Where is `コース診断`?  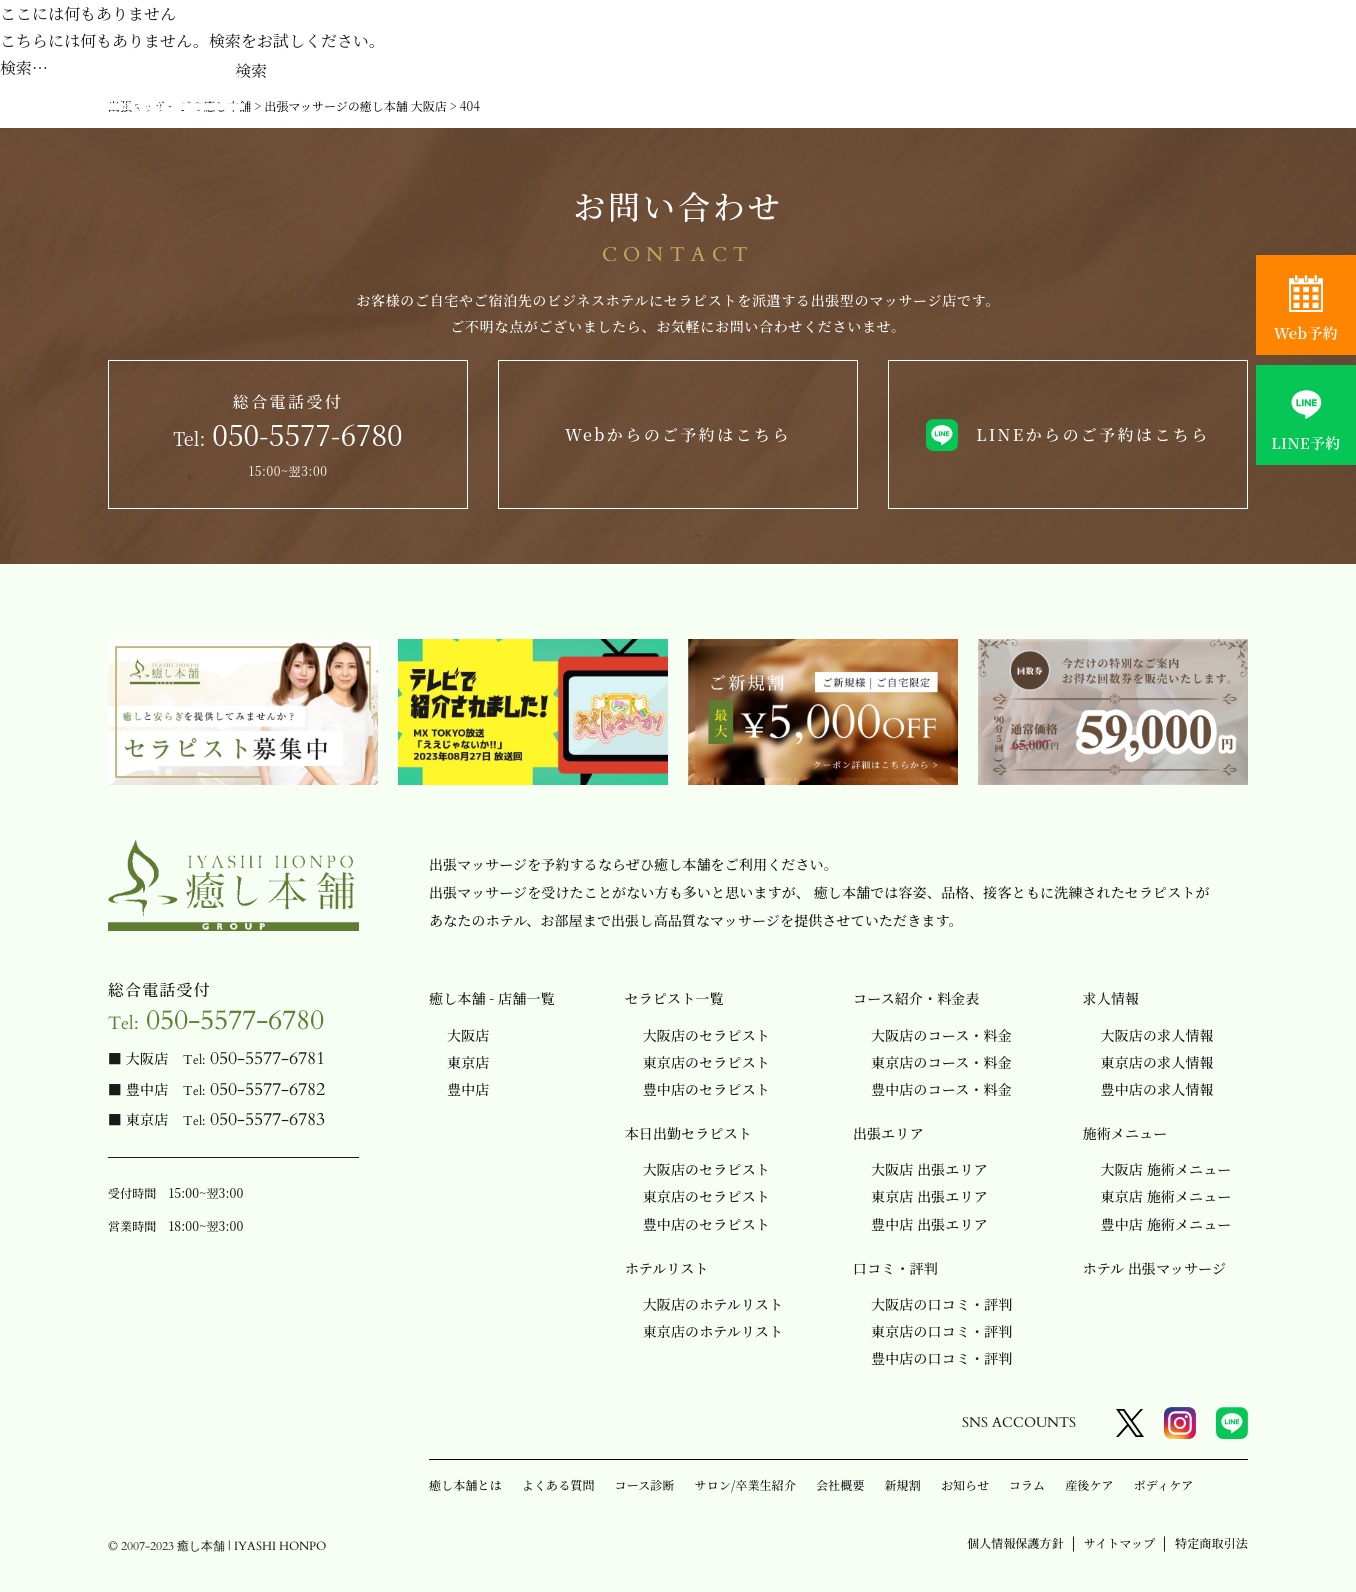
コース診断 is located at coordinates (645, 1484).